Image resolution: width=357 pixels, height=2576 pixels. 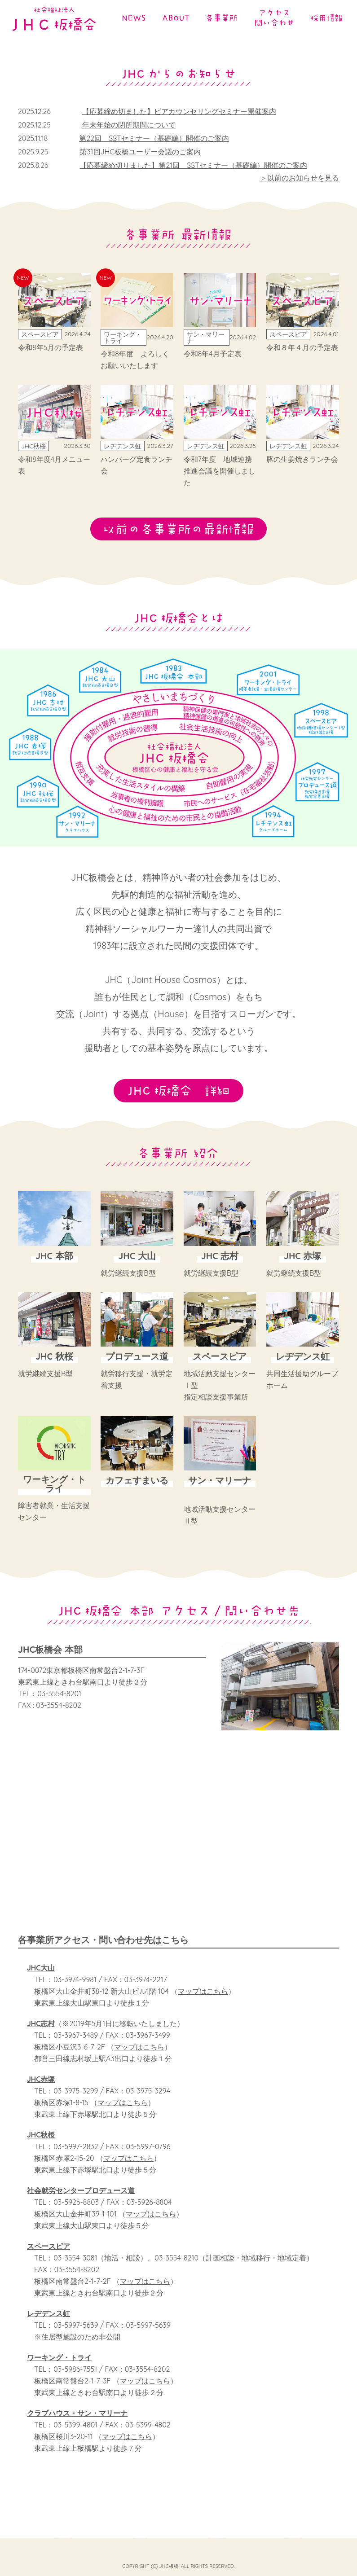 What do you see at coordinates (203, 1998) in the screenshot?
I see `マップはこちら` at bounding box center [203, 1998].